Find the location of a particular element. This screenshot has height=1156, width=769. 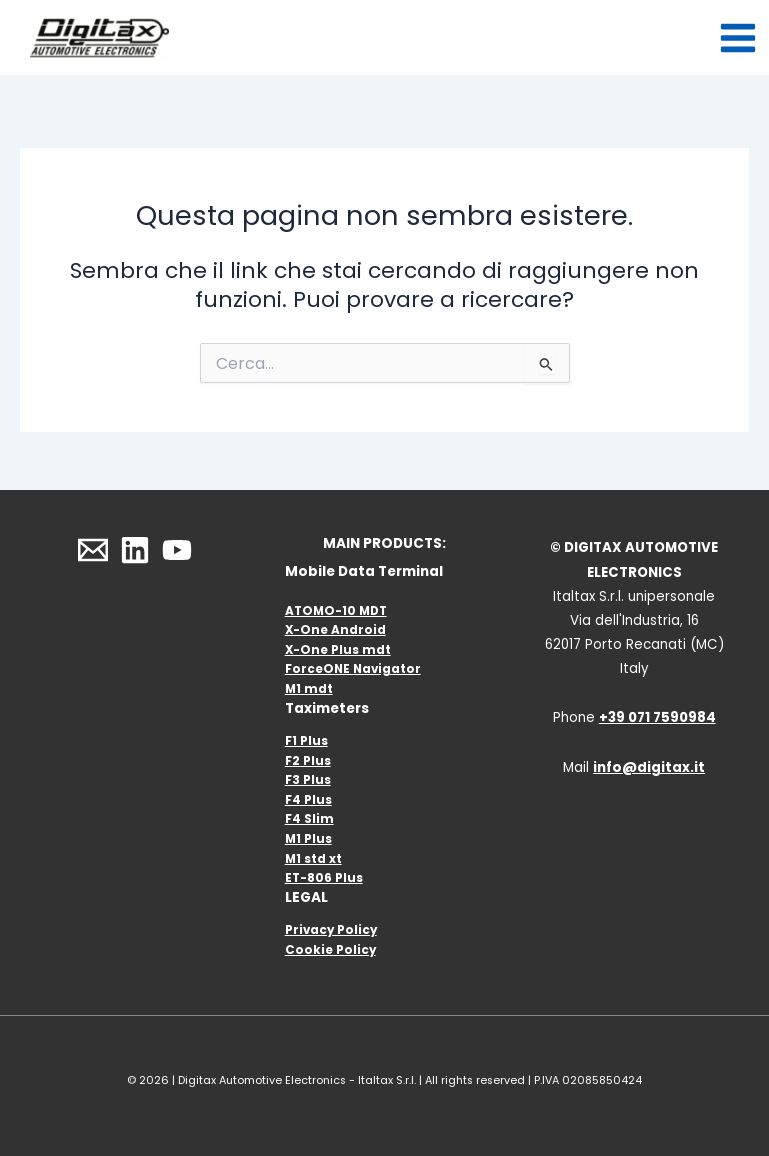

ForceONE Navigator is located at coordinates (353, 669).